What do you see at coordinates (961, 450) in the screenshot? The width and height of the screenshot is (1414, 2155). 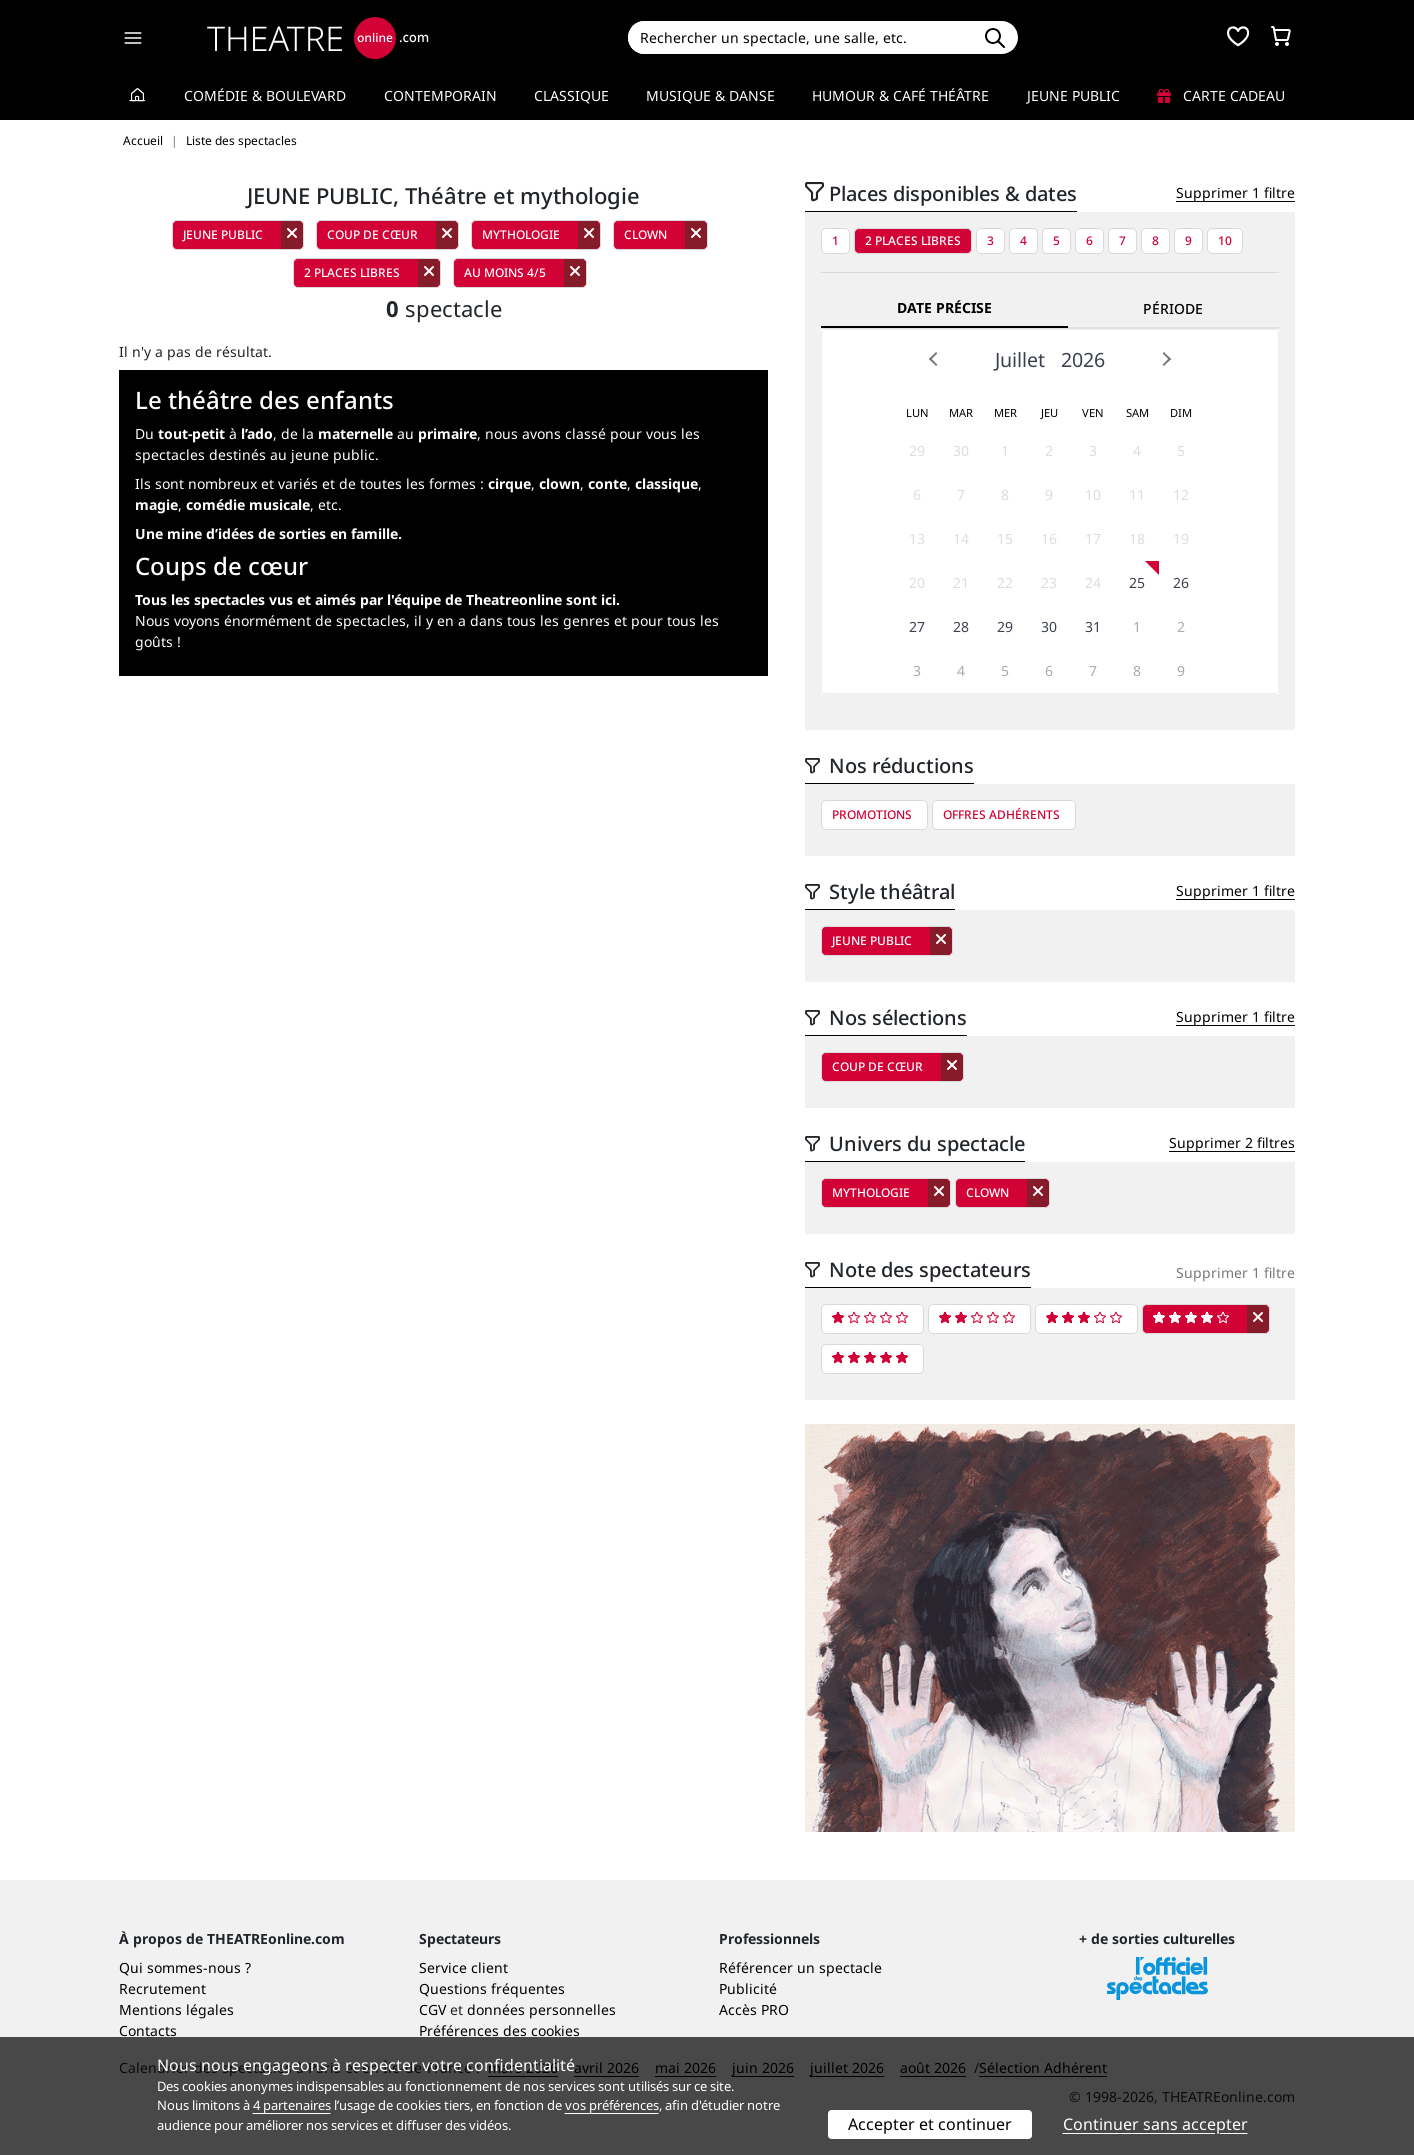 I see `30` at bounding box center [961, 450].